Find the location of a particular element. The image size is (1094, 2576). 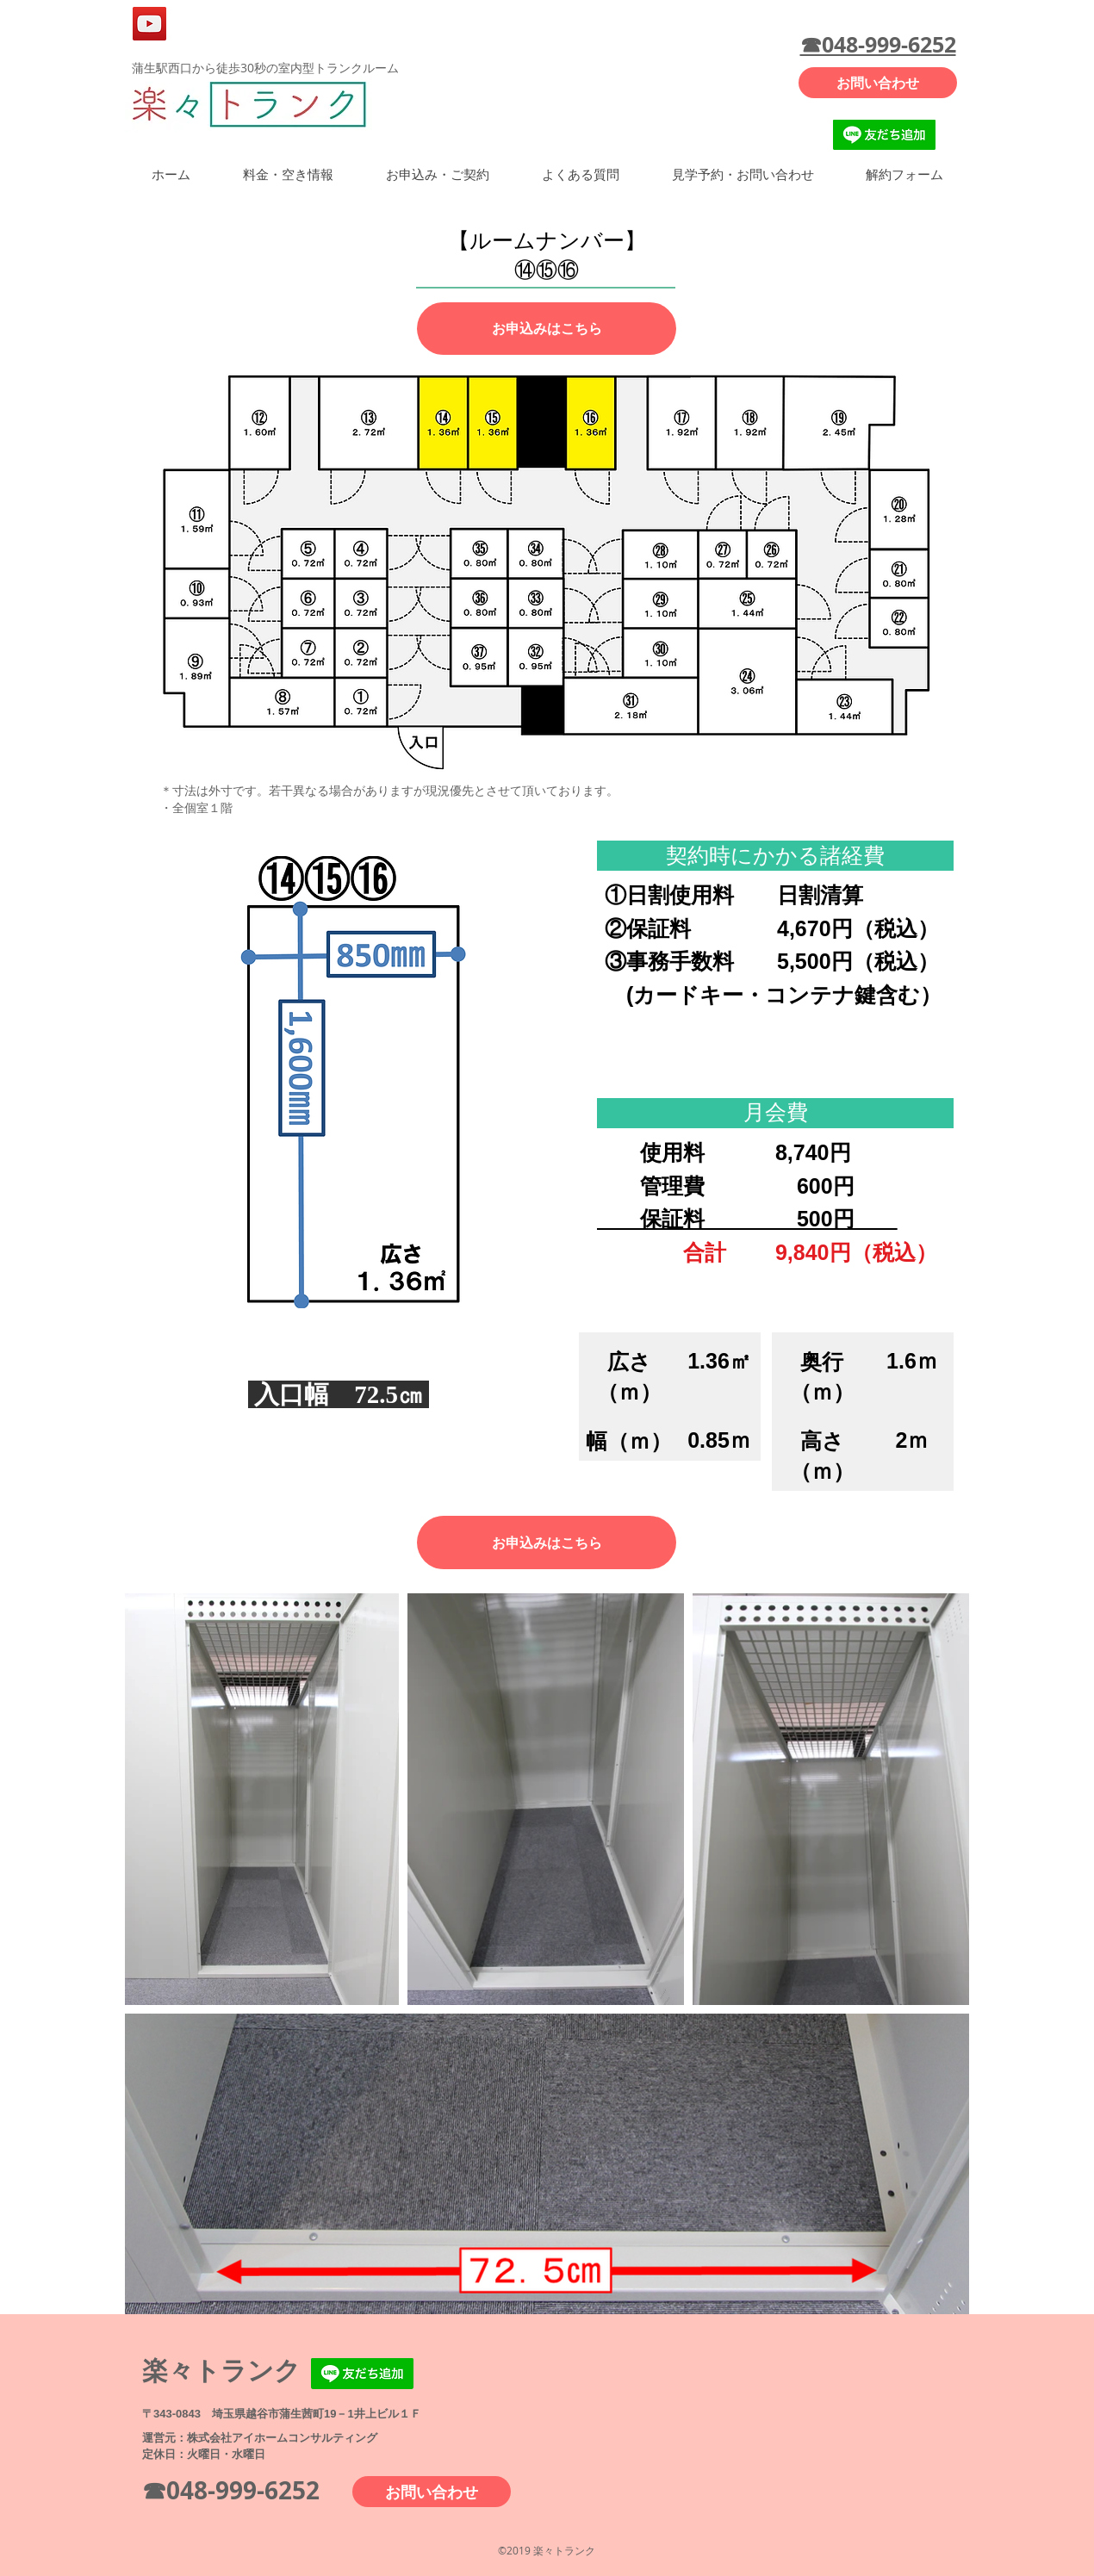

[お問い合わせ] is located at coordinates (878, 82).